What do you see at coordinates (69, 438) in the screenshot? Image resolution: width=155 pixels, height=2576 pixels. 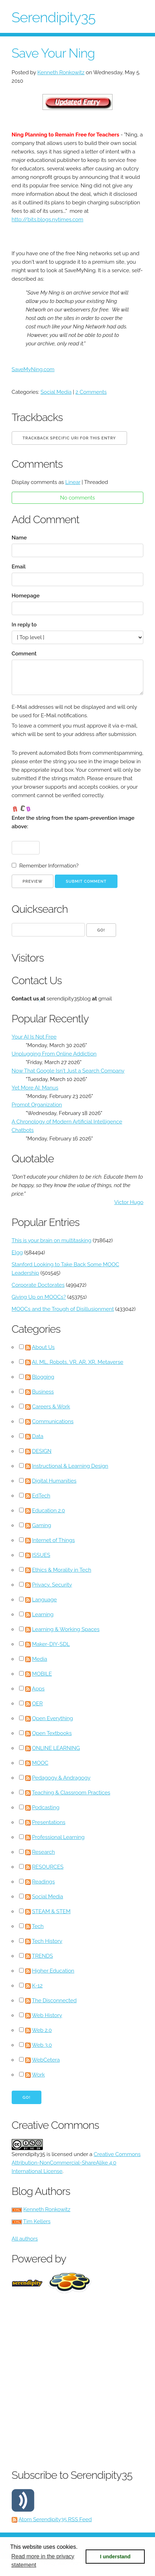 I see `Trackback specific URI for this entry` at bounding box center [69, 438].